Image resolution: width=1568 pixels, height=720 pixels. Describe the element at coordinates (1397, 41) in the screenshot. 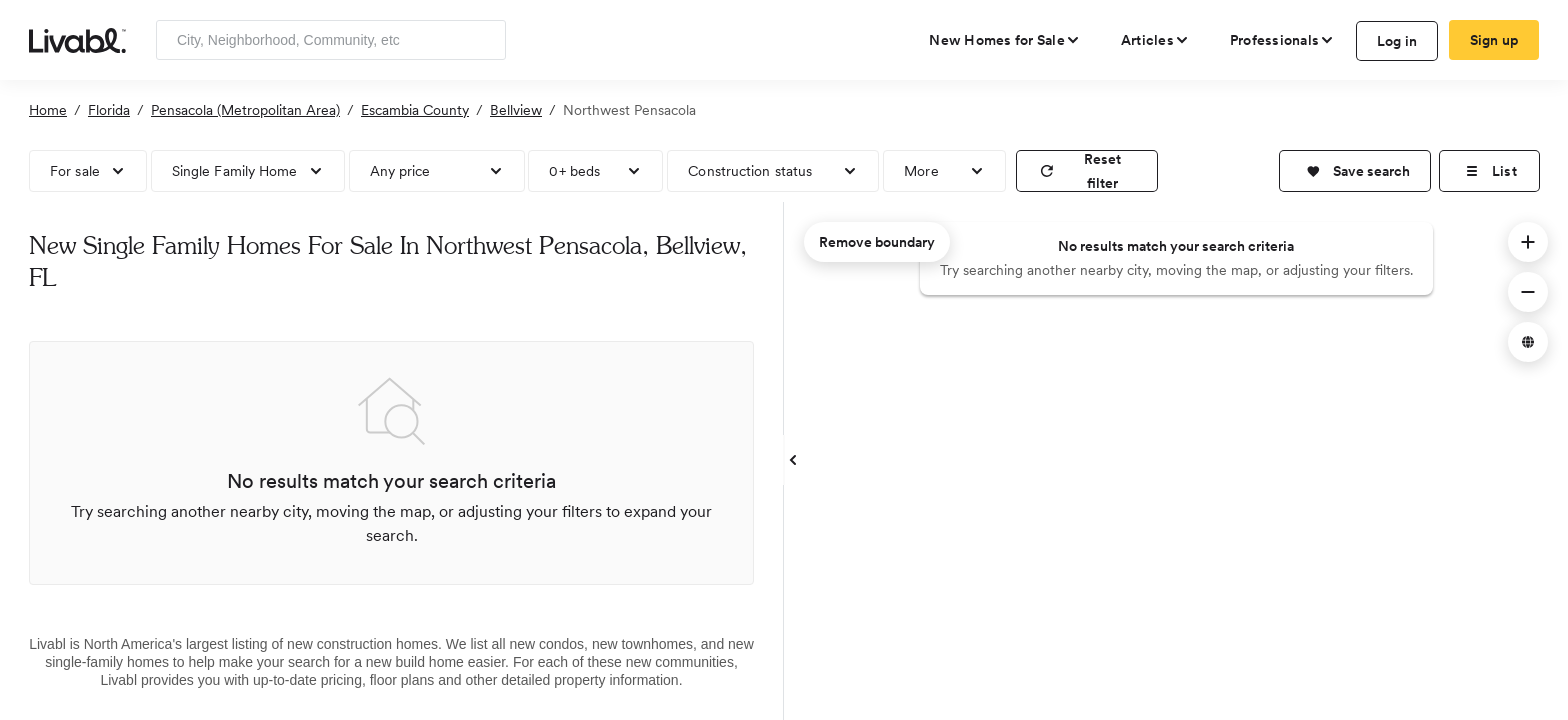

I see `Log in [log in to Livabl]` at that location.